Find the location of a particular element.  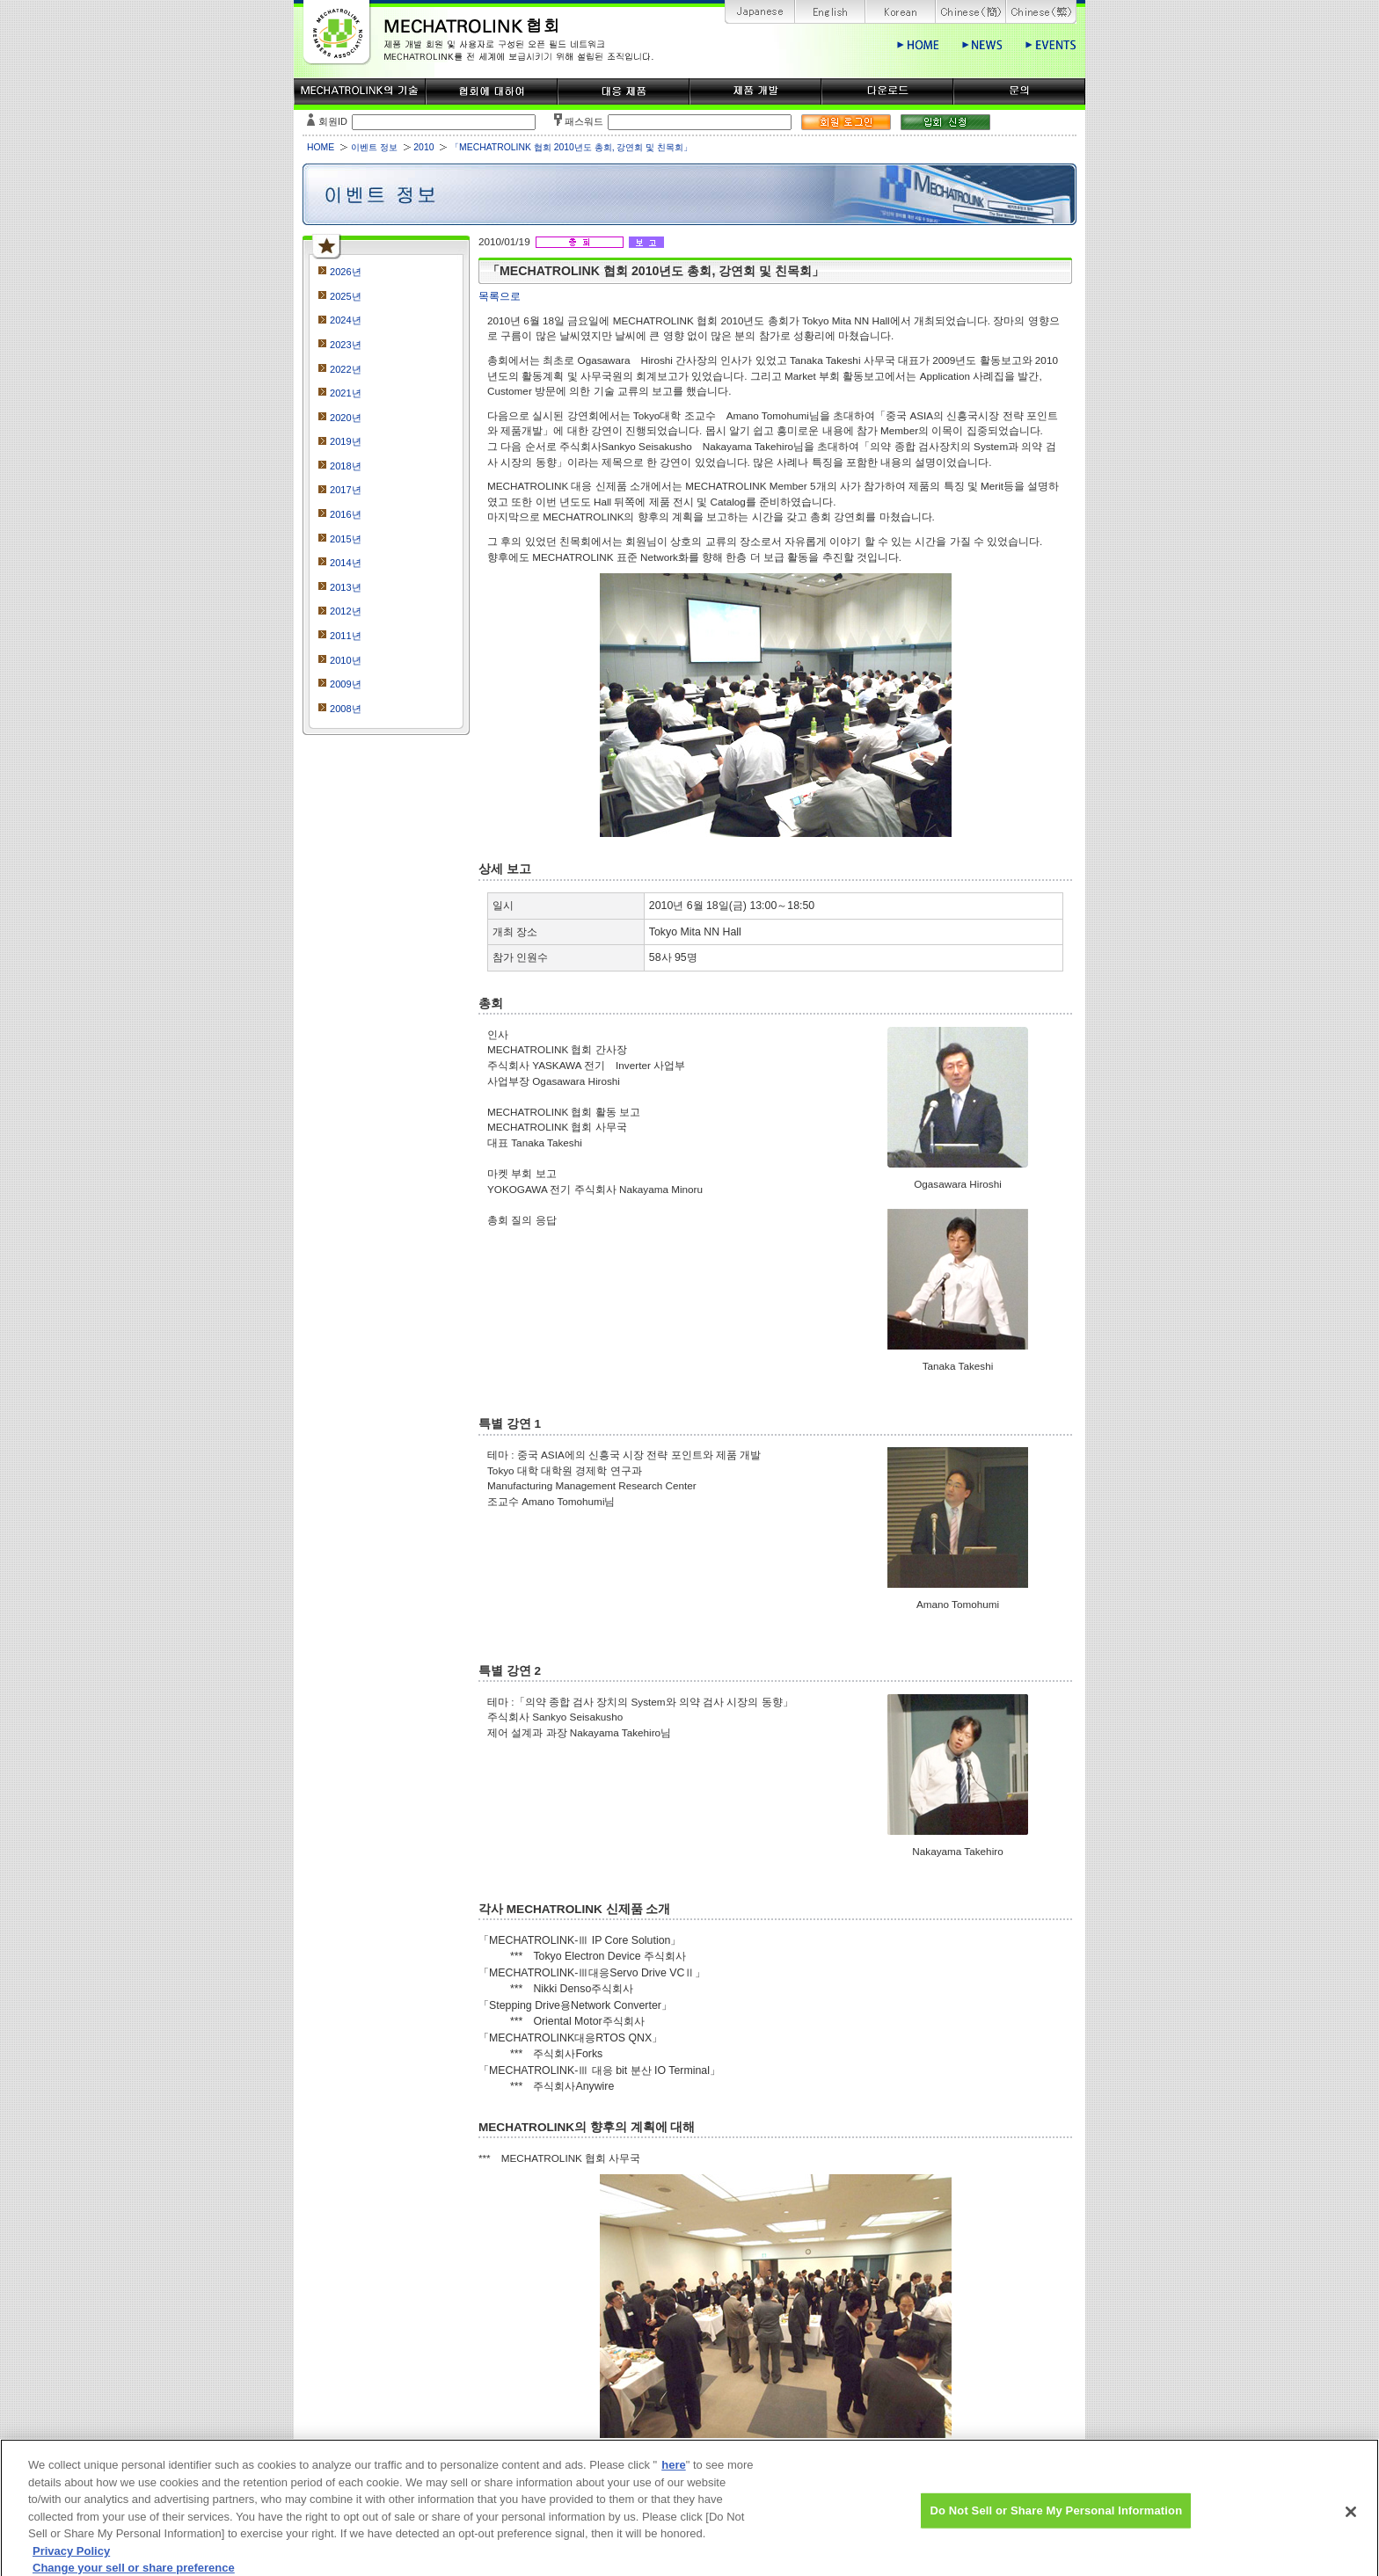

2025년 is located at coordinates (345, 296).